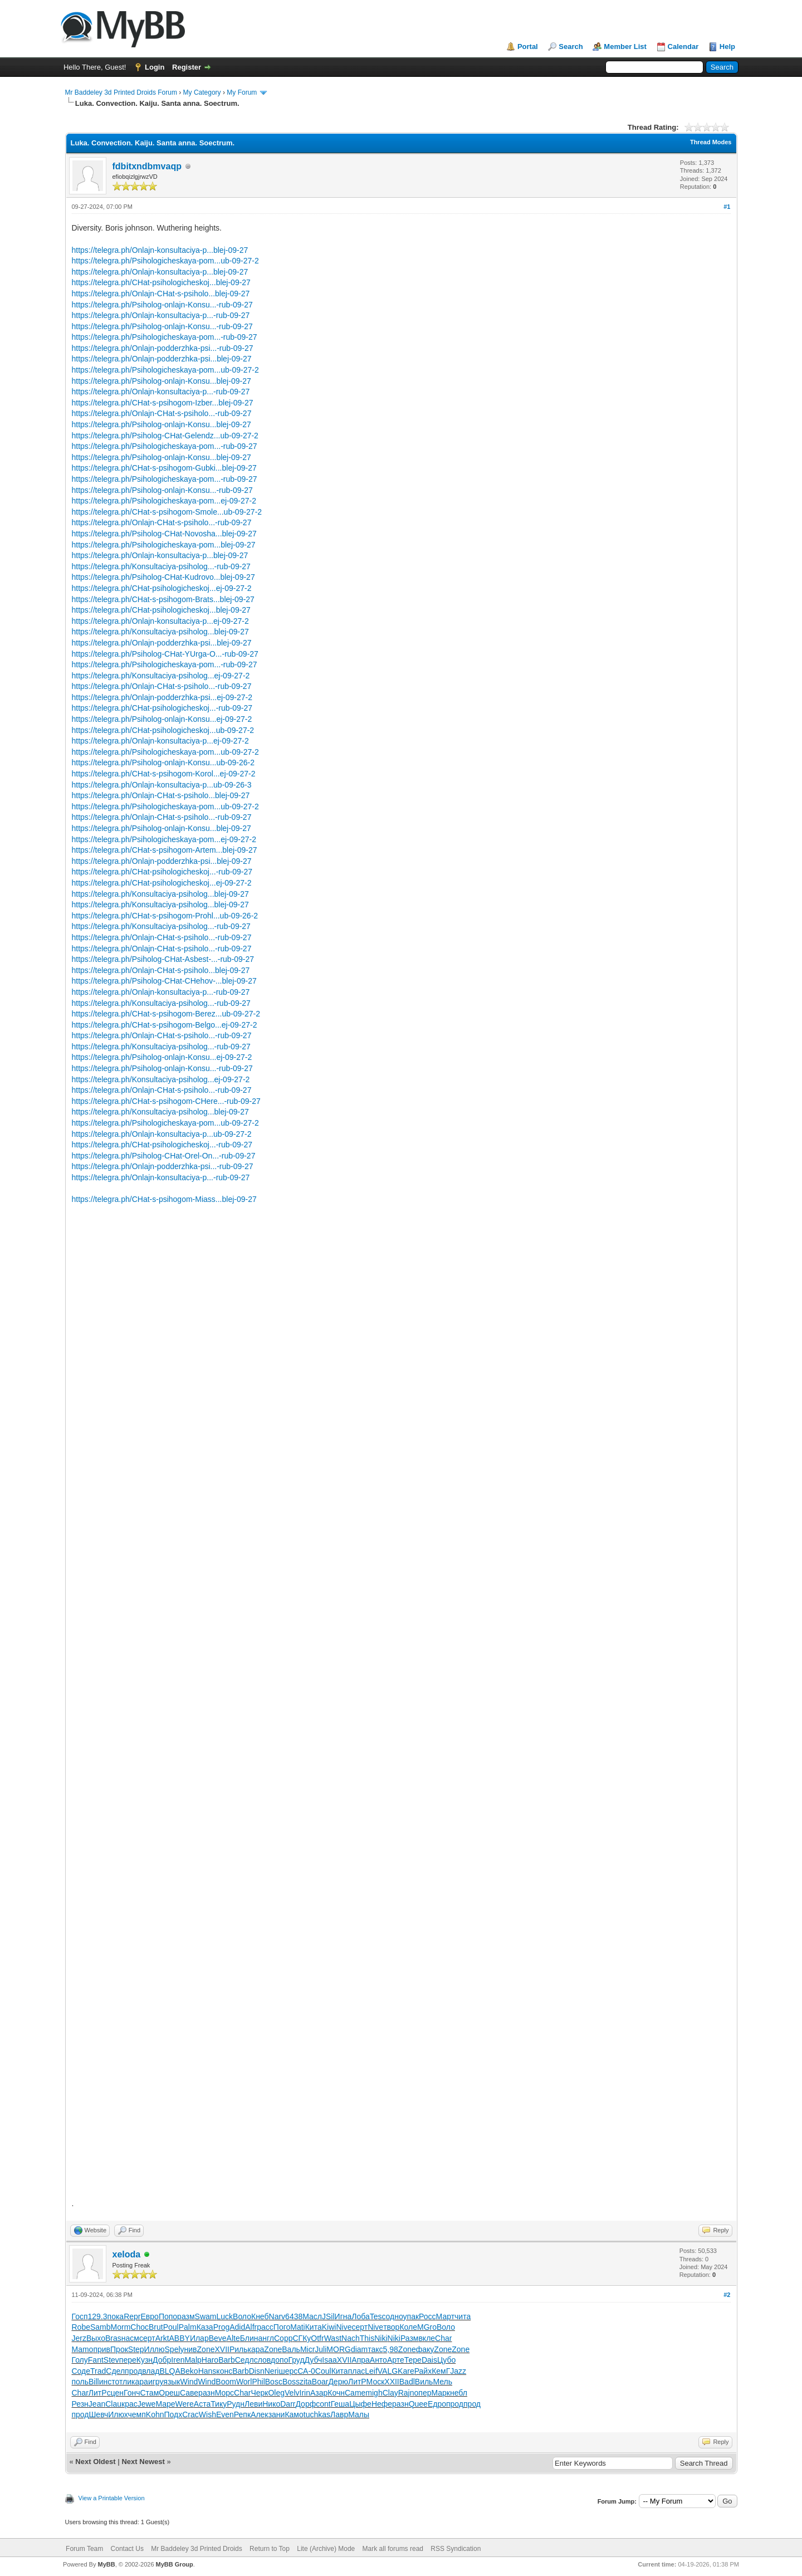  Describe the element at coordinates (218, 2338) in the screenshot. I see `Beve` at that location.